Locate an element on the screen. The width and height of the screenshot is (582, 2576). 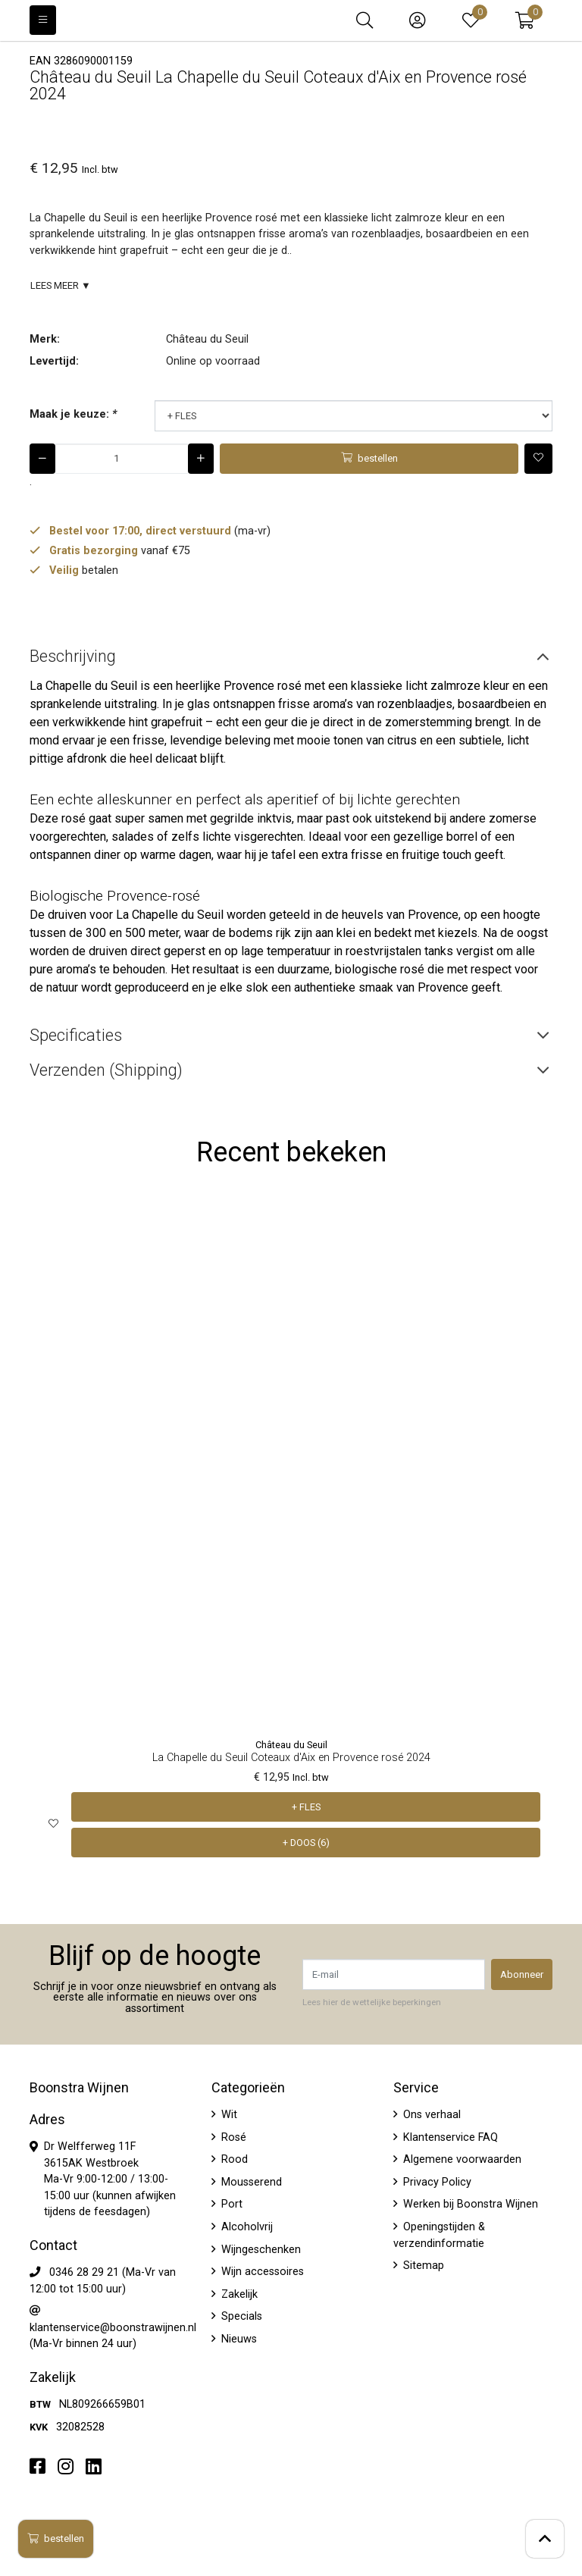
Nieuws is located at coordinates (237, 2339).